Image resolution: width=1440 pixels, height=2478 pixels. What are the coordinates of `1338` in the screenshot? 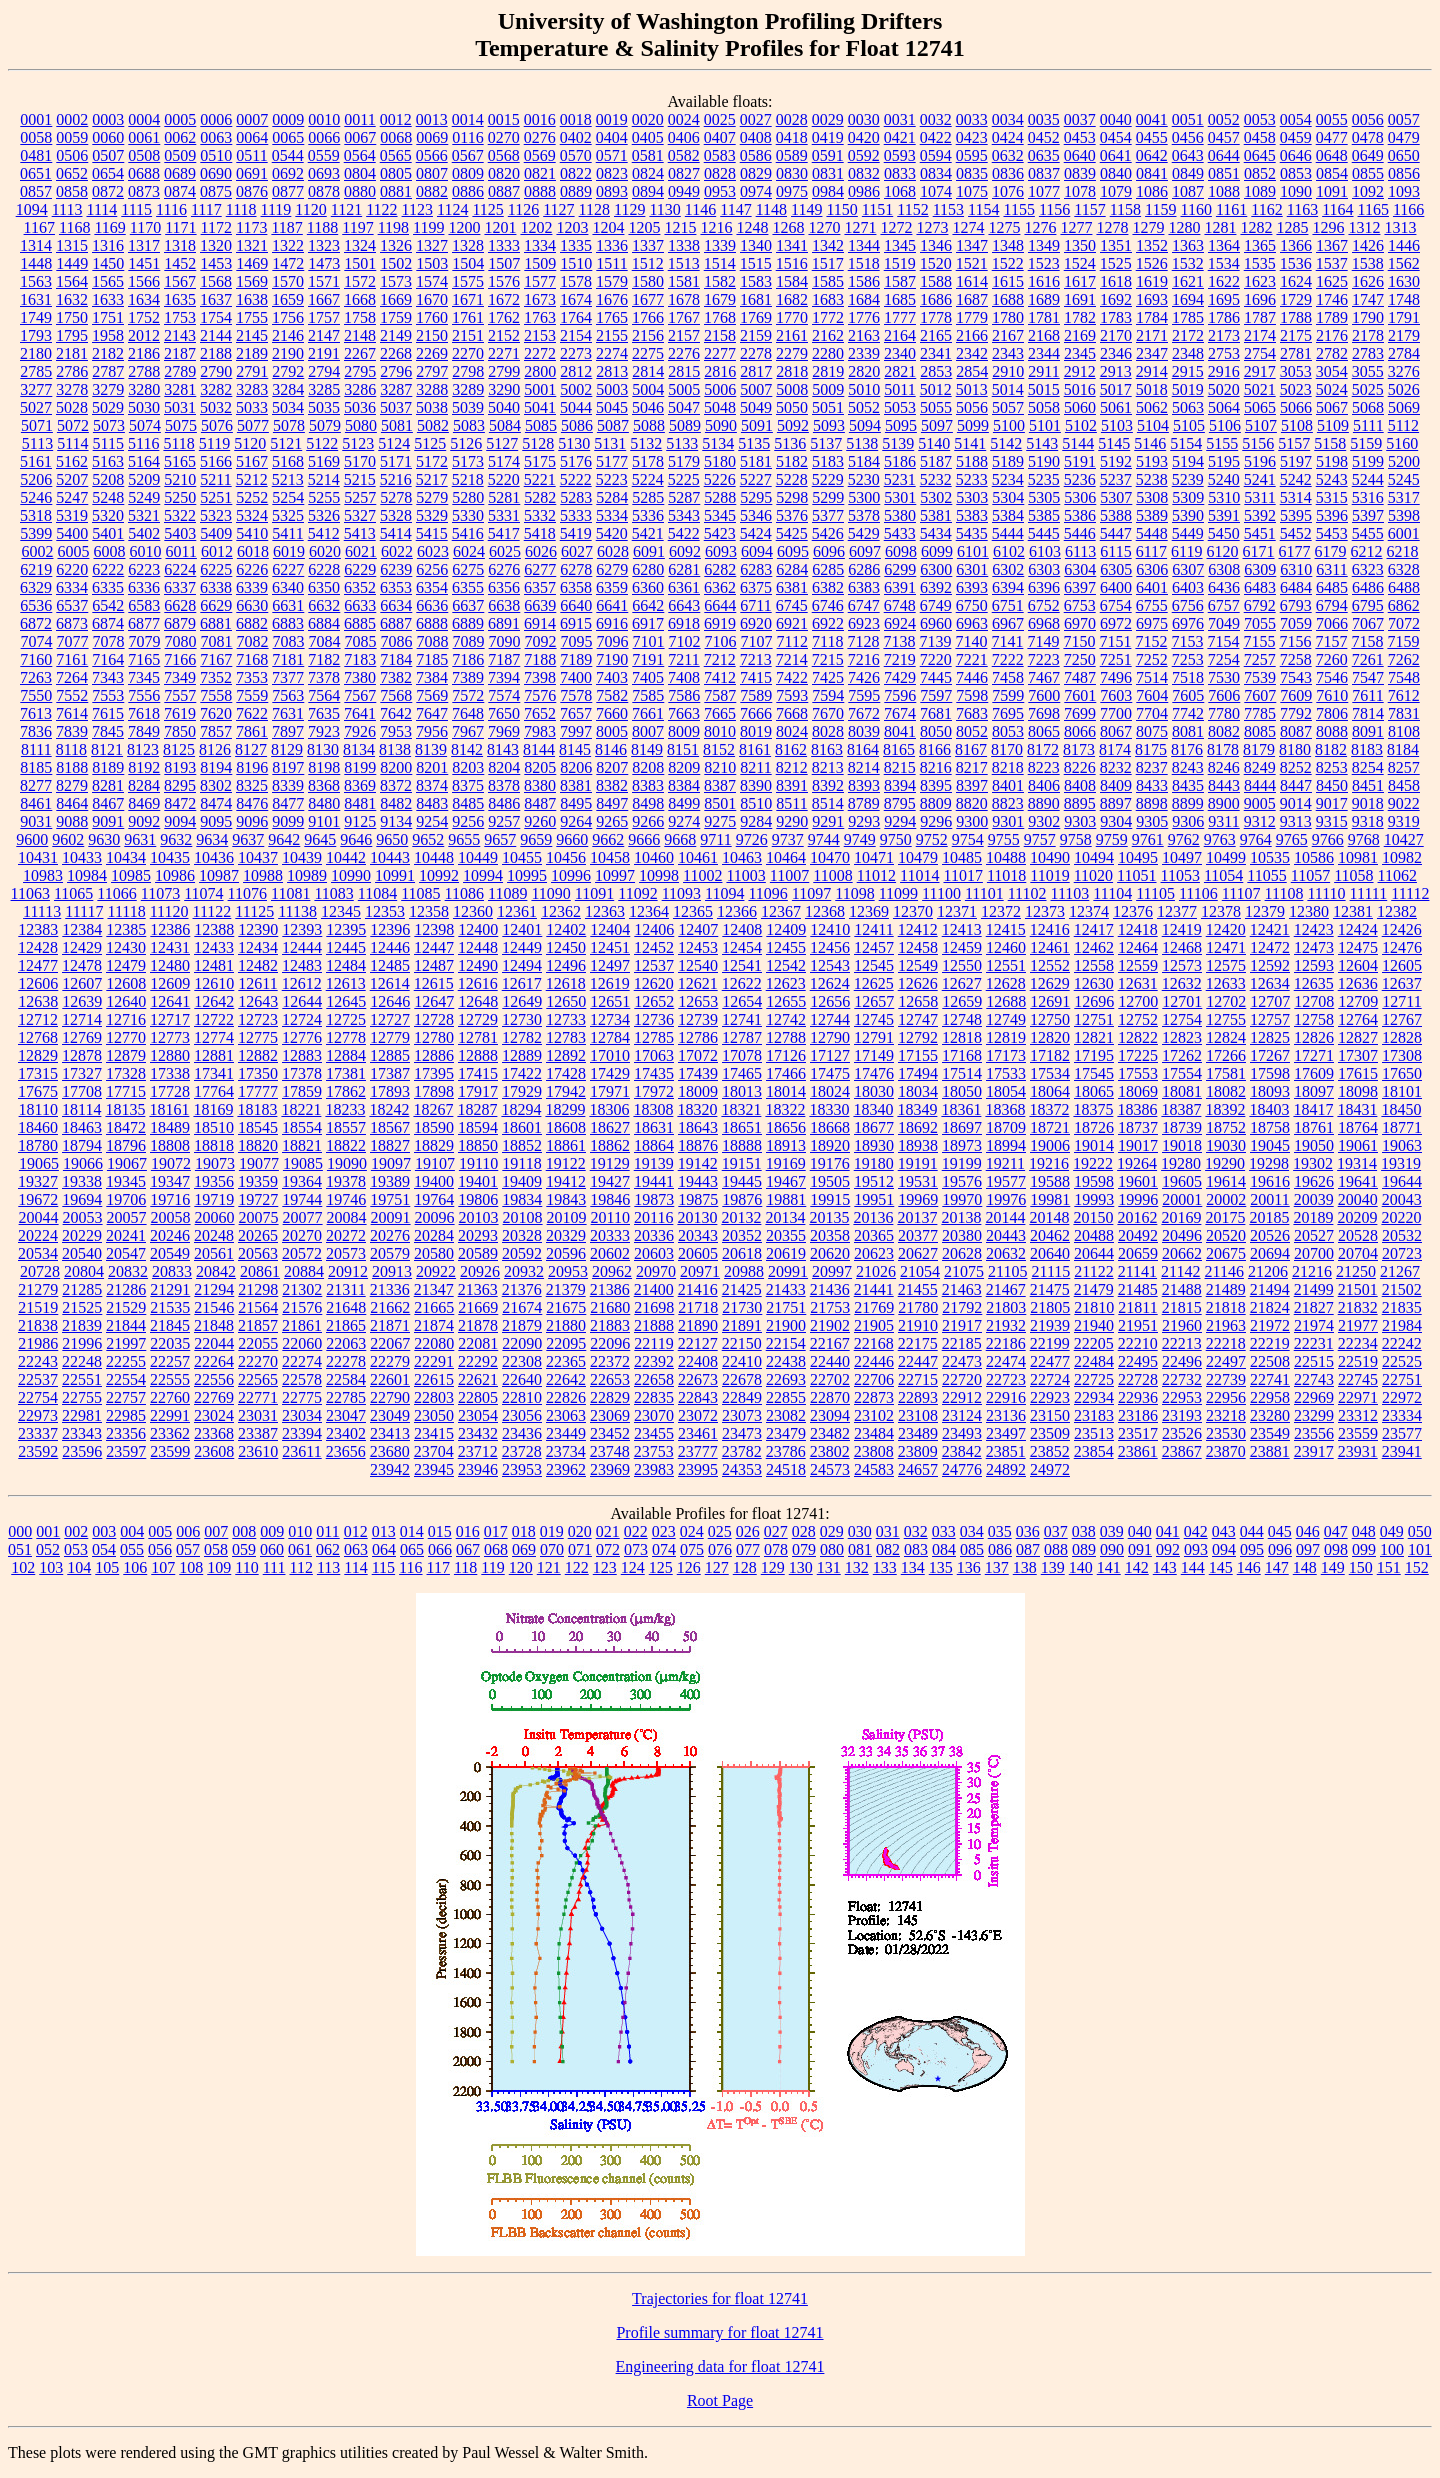 It's located at (684, 245).